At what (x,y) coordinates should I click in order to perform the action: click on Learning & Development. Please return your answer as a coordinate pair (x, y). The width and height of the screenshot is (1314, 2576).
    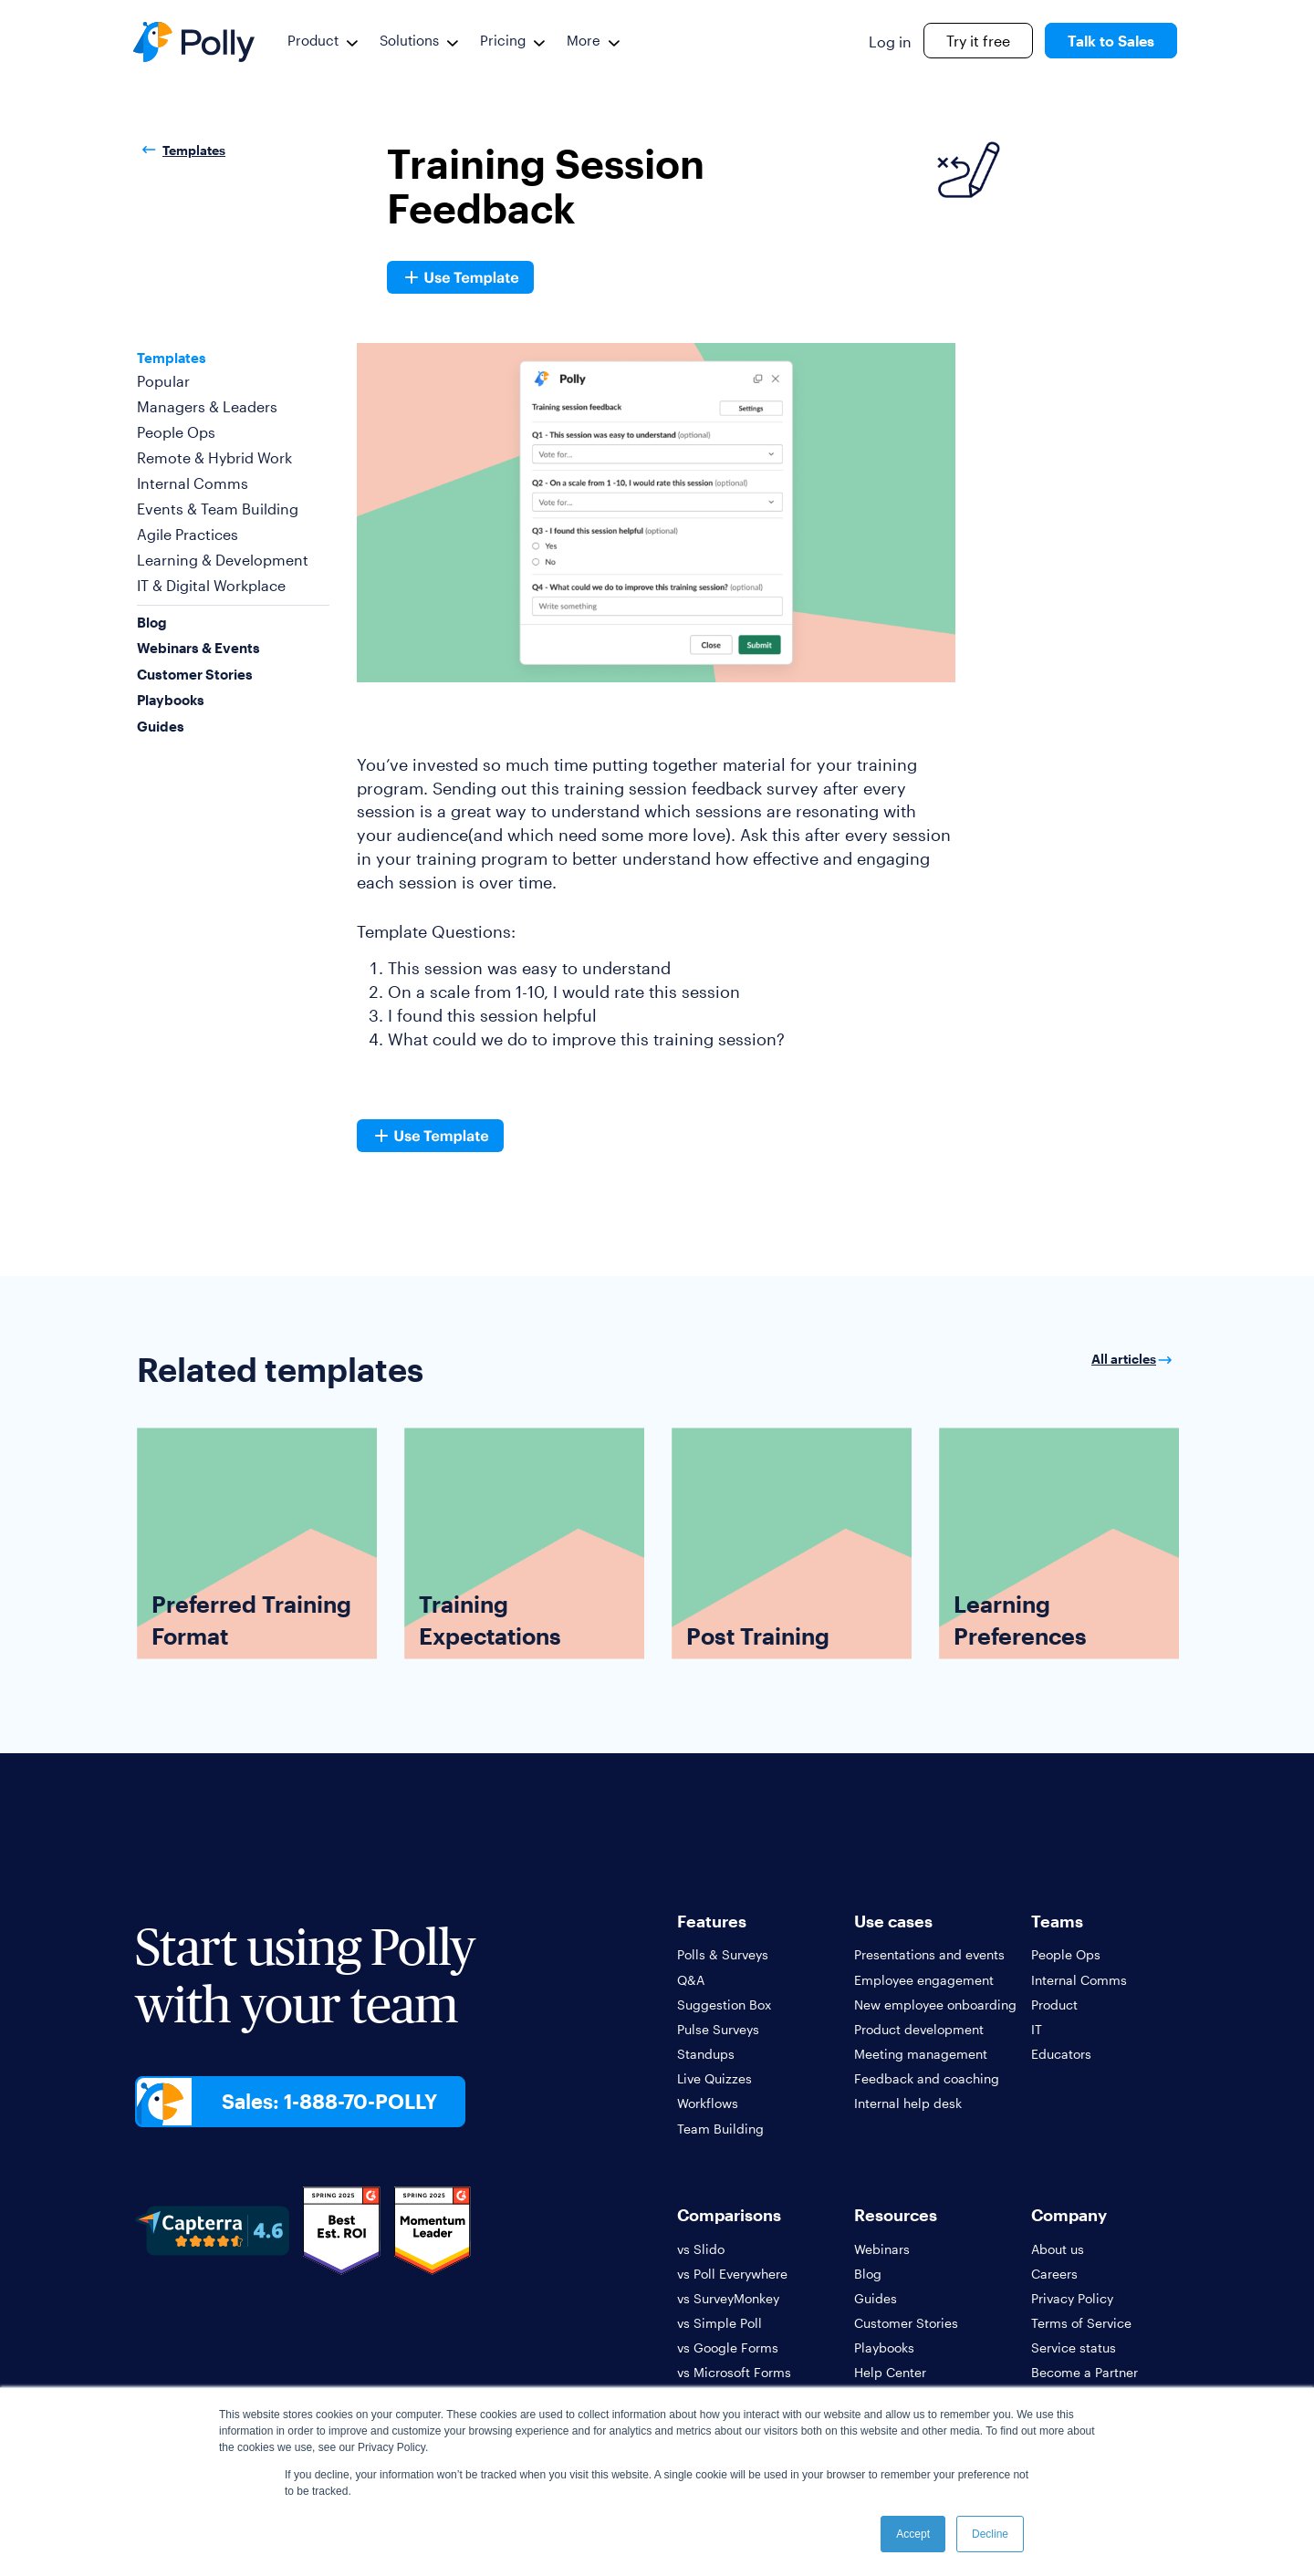
    Looking at the image, I should click on (222, 559).